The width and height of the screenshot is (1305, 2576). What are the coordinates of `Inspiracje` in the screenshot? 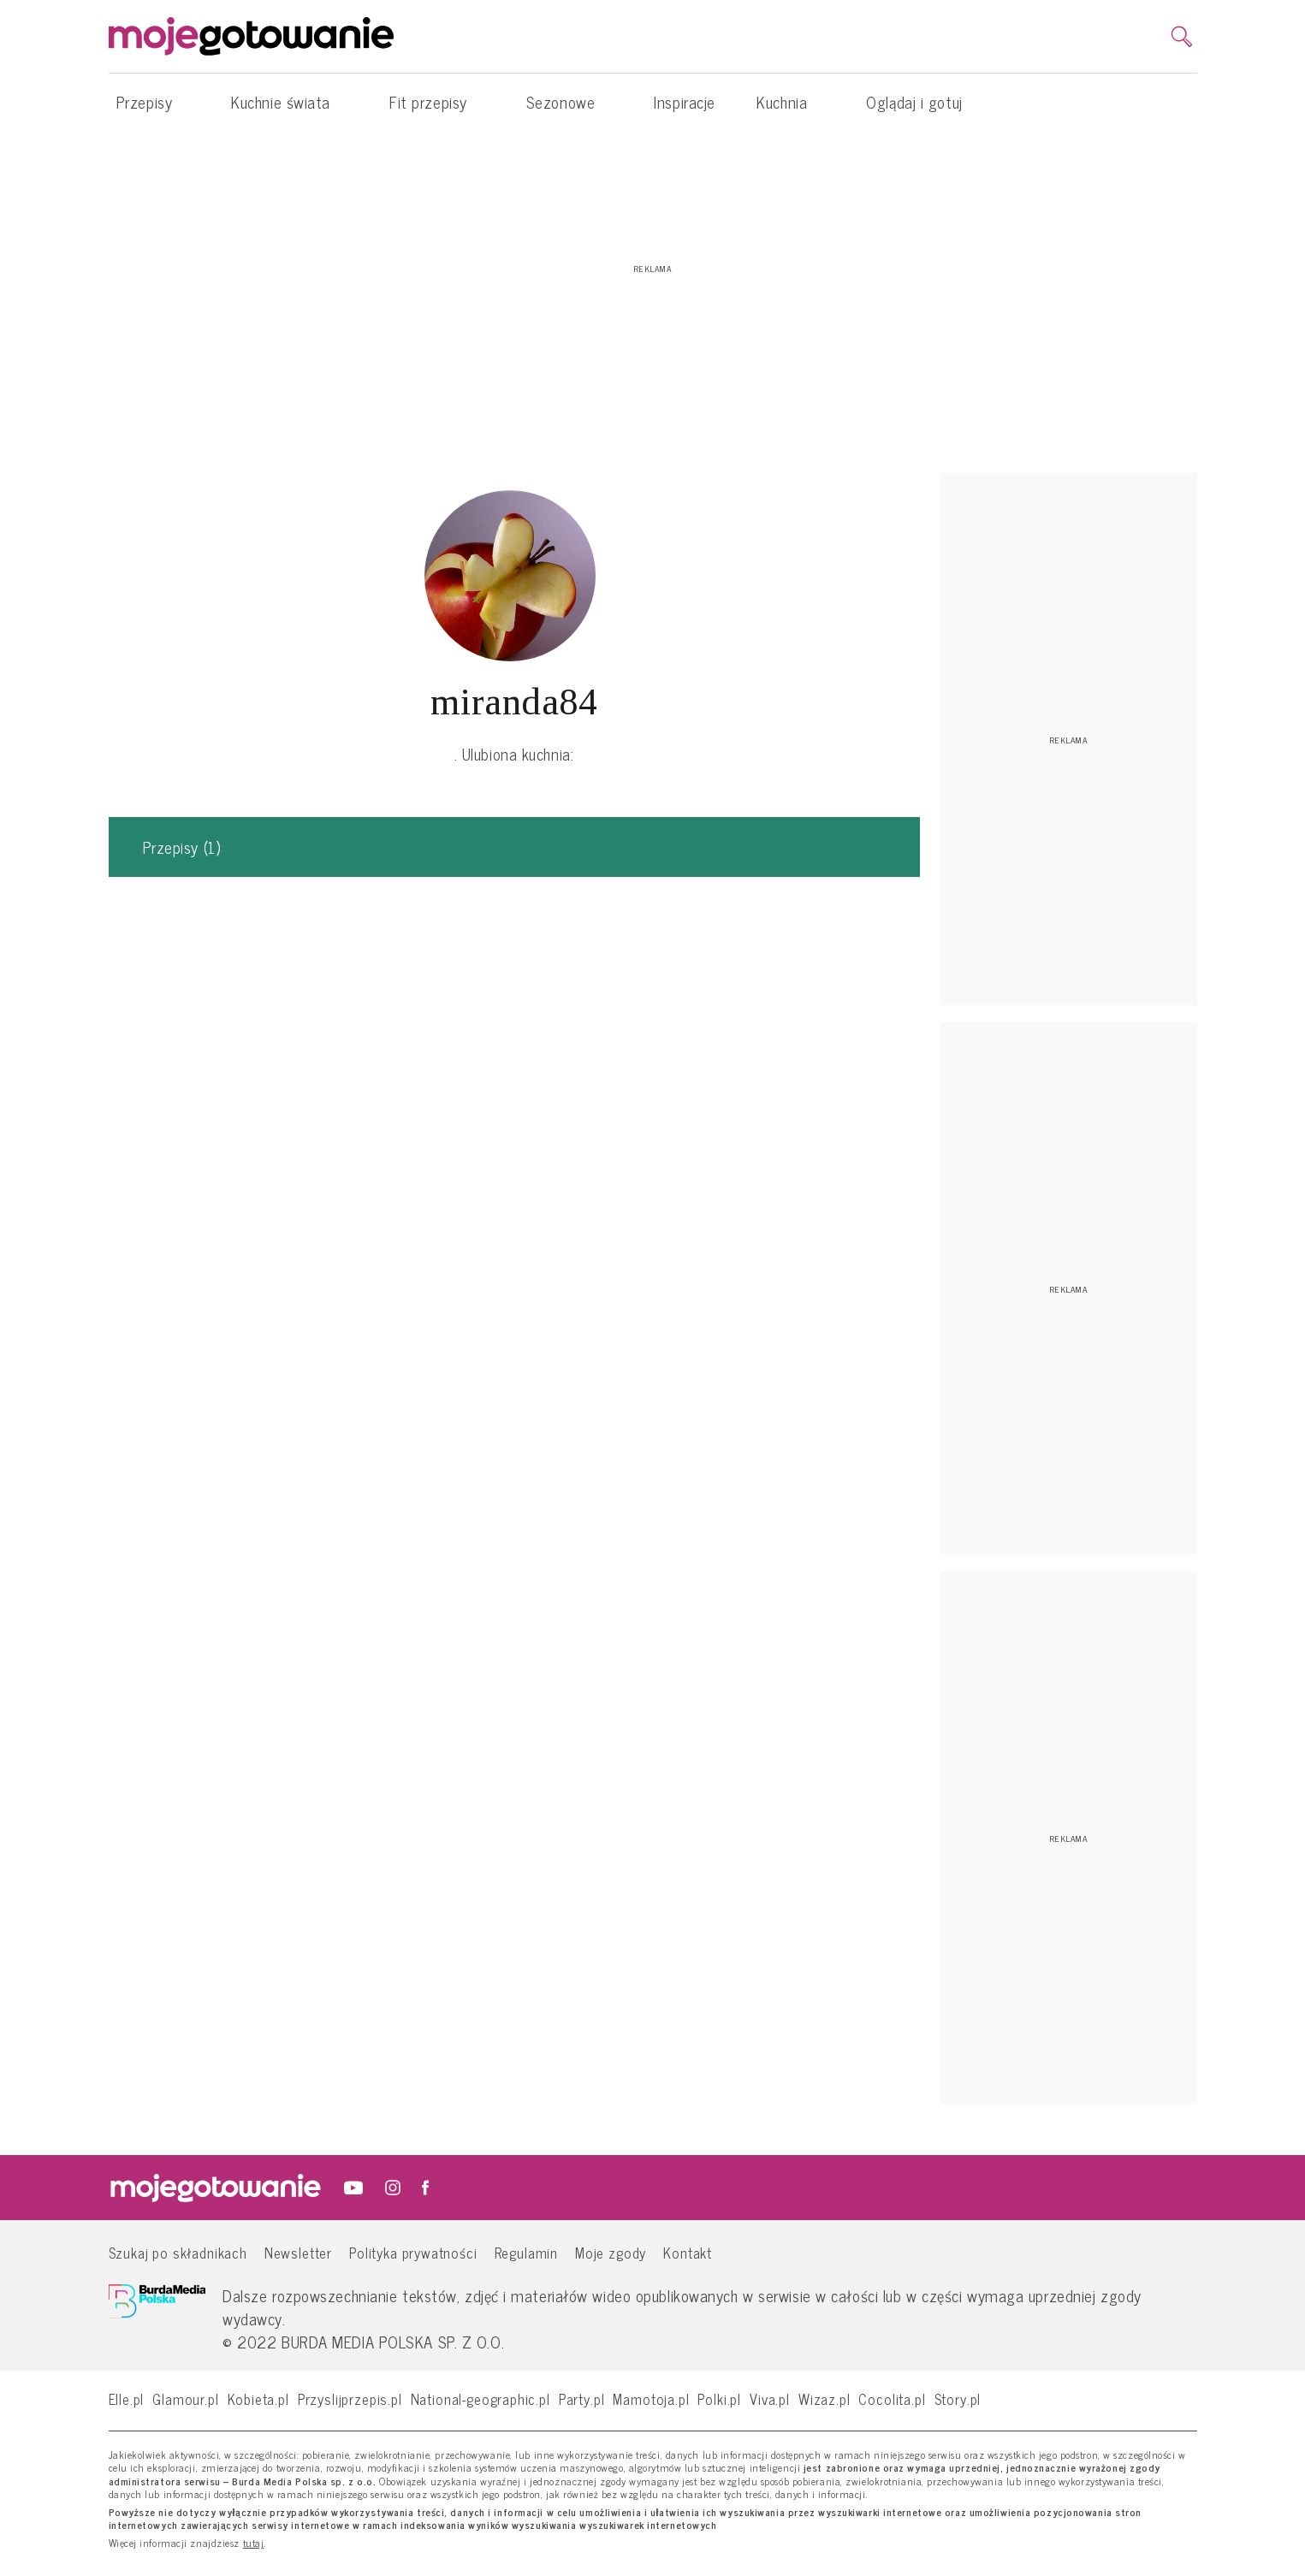 It's located at (684, 102).